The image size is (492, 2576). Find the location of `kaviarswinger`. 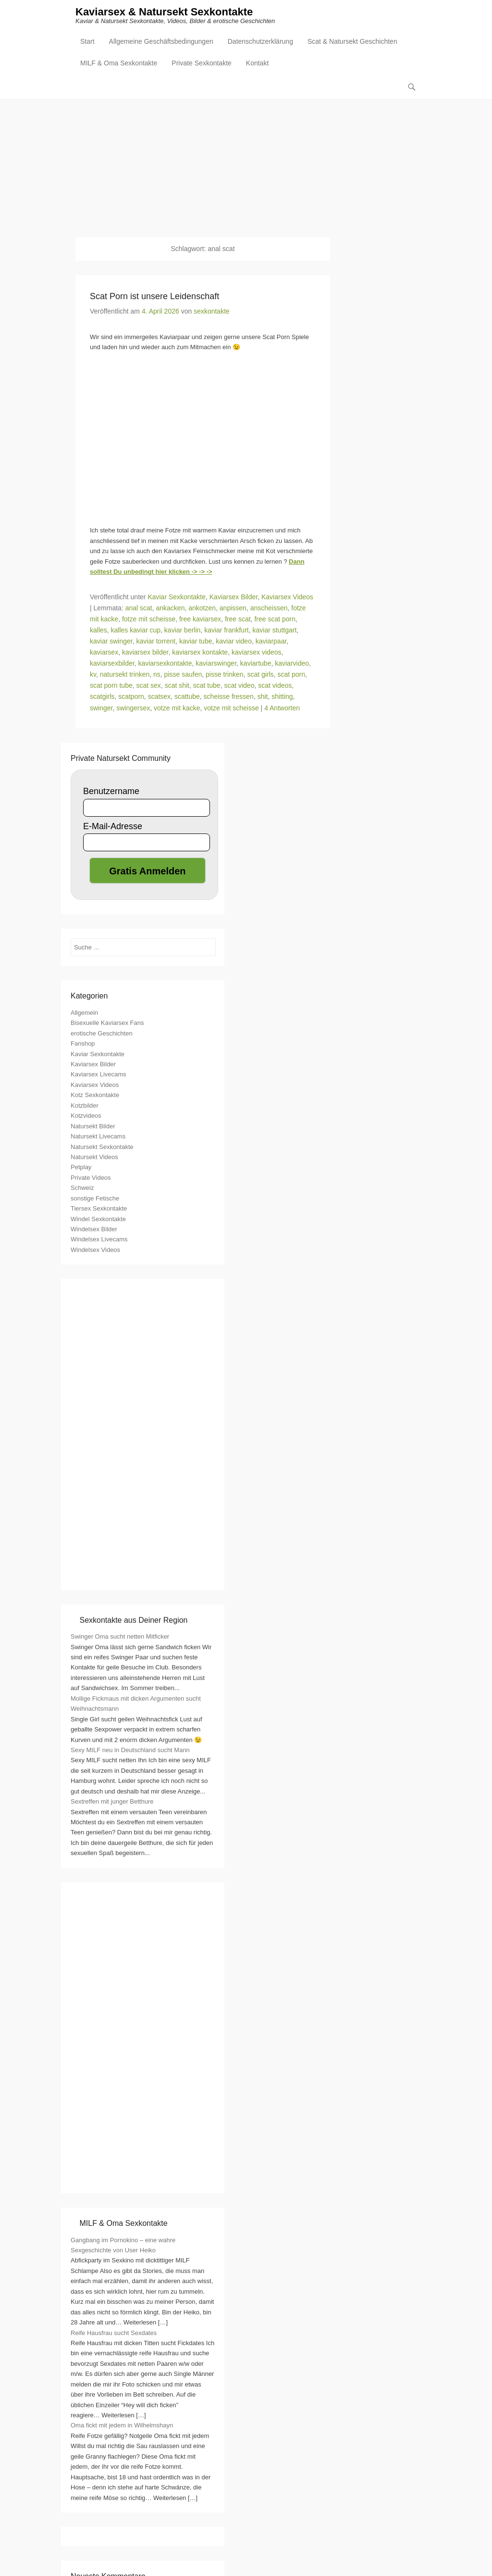

kaviarswinger is located at coordinates (216, 664).